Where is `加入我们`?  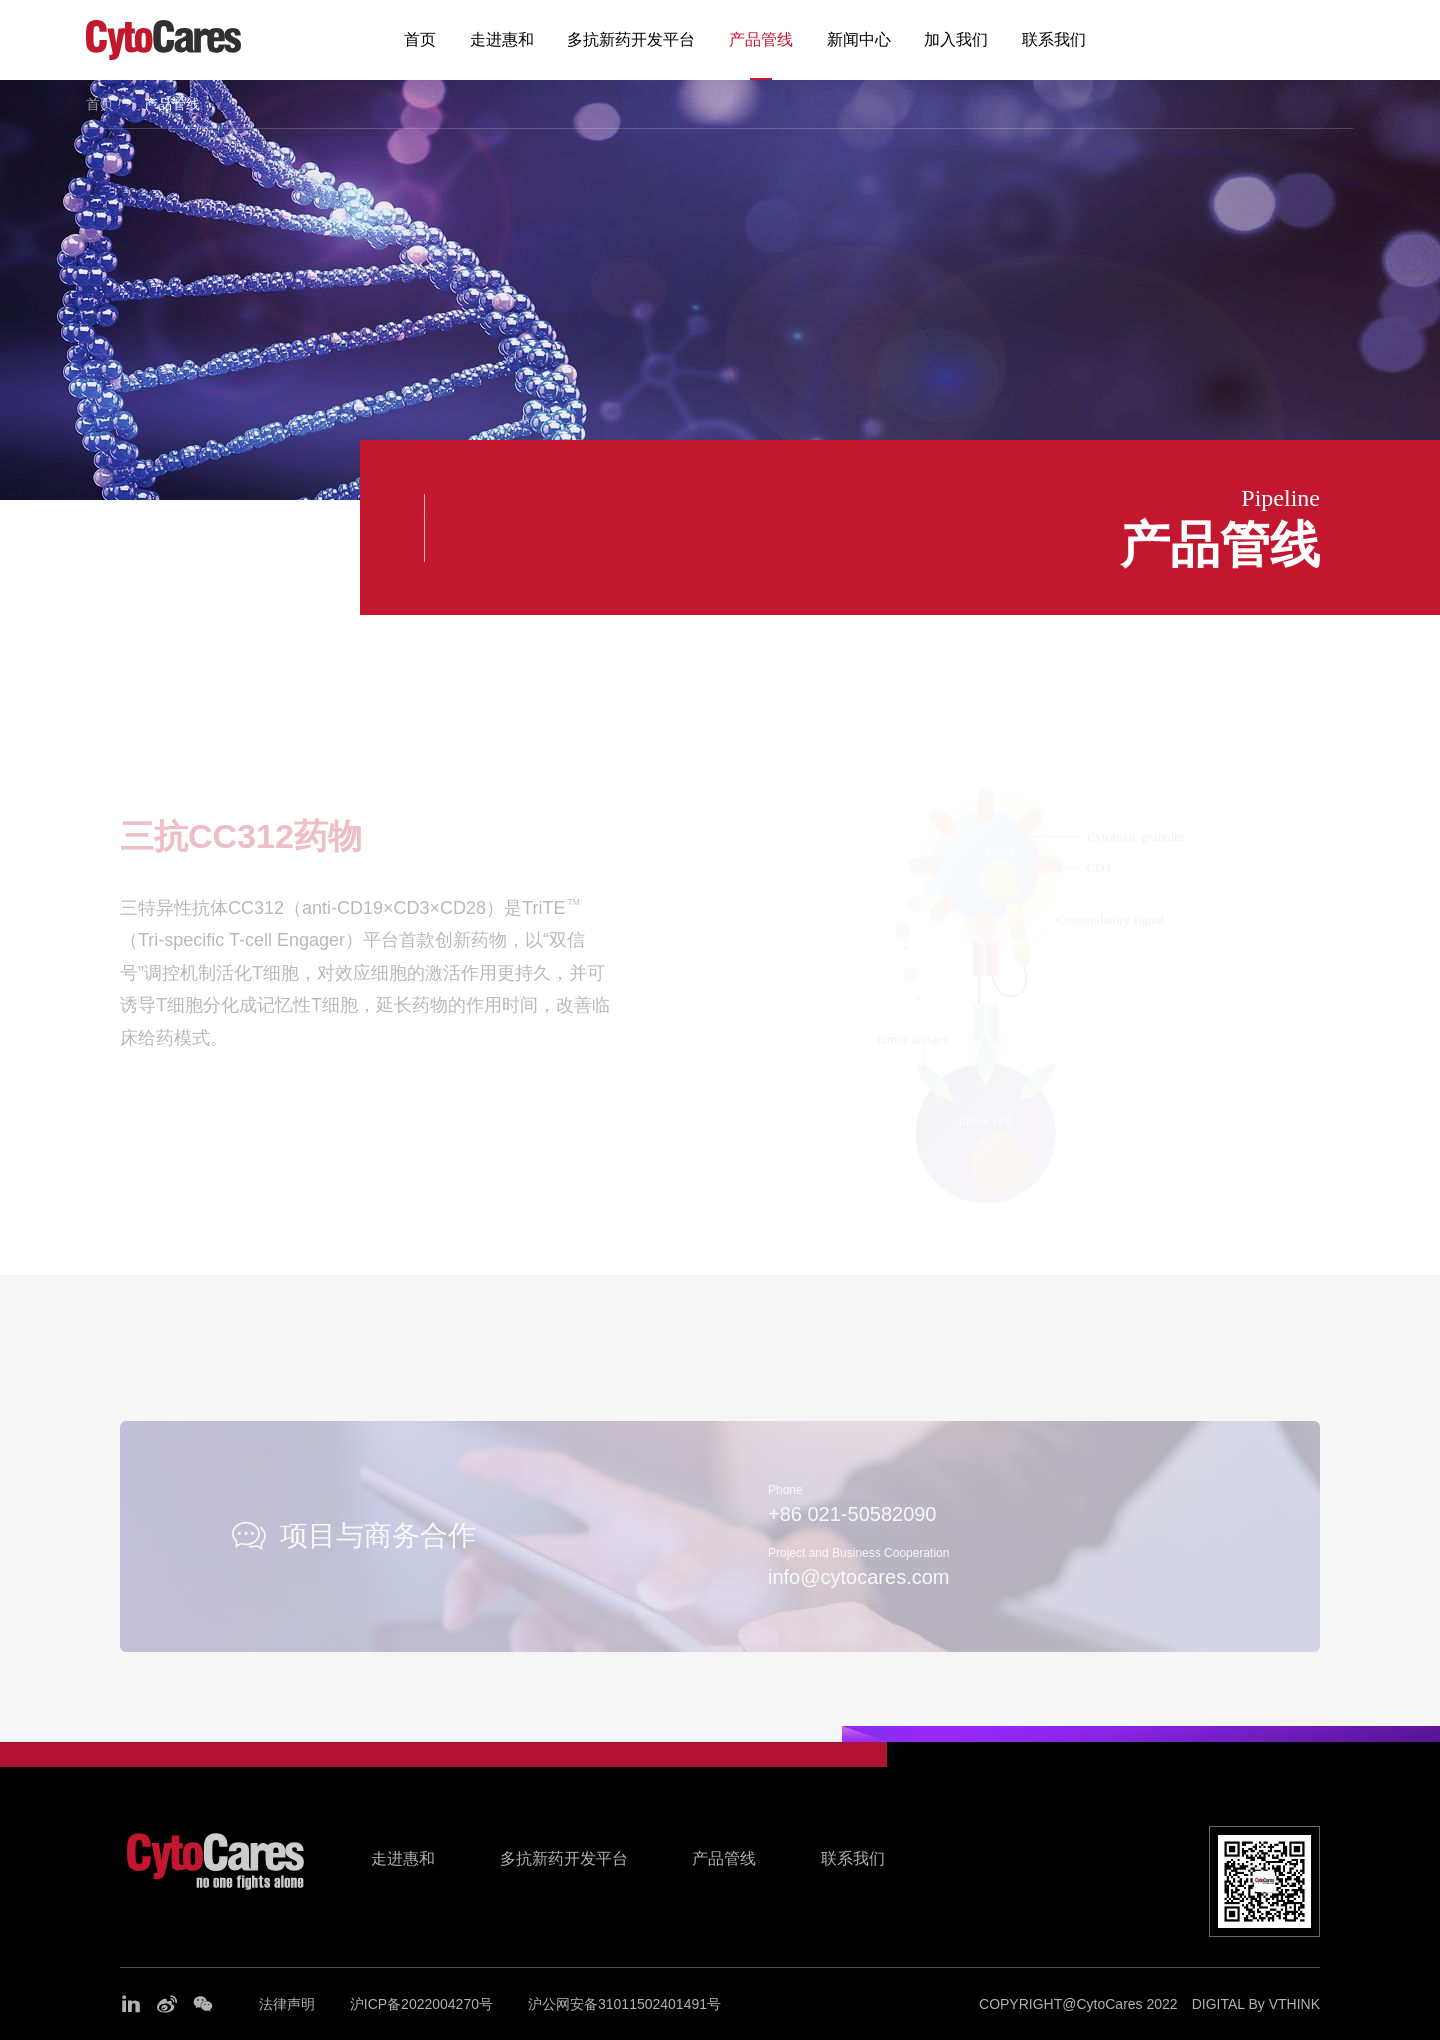 加入我们 is located at coordinates (956, 39).